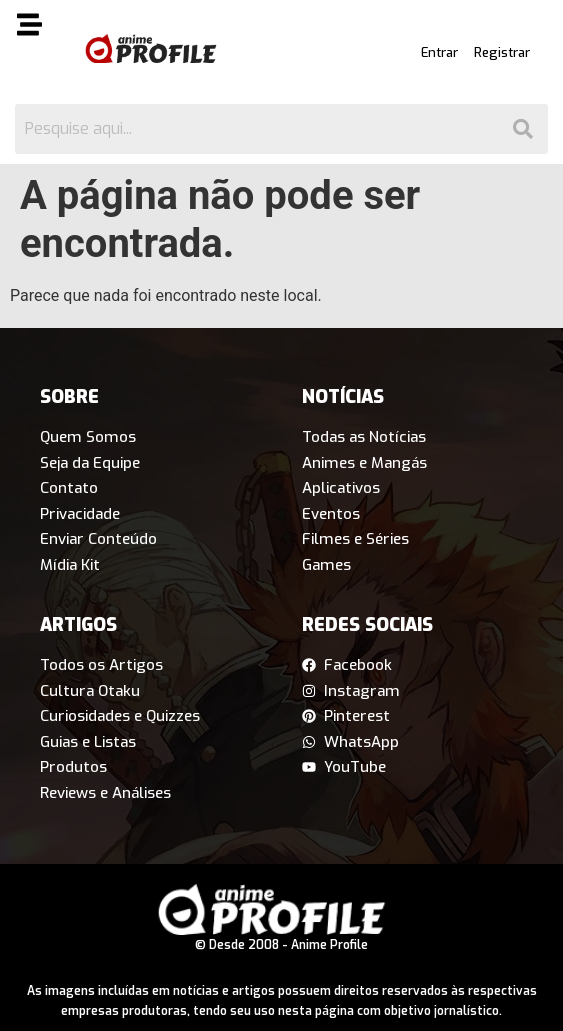 The image size is (563, 1031). Describe the element at coordinates (37, 28) in the screenshot. I see `[button]` at that location.